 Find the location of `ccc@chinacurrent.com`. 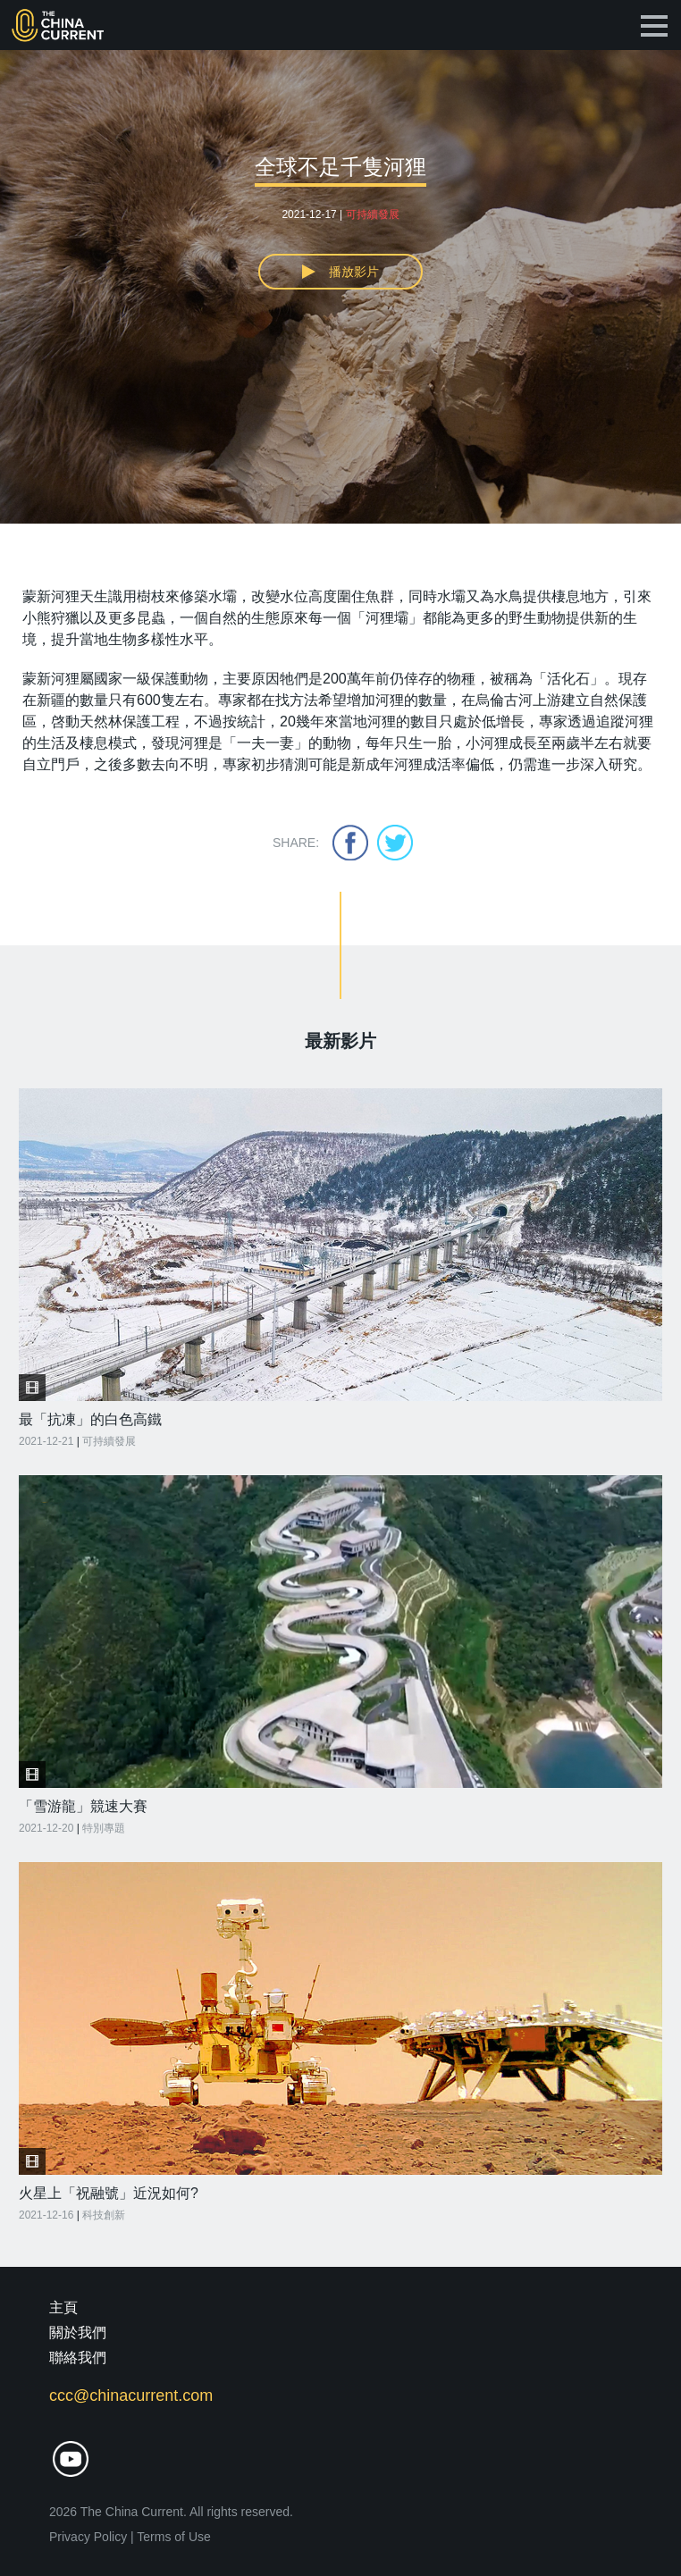

ccc@chinacurrent.com is located at coordinates (131, 2395).